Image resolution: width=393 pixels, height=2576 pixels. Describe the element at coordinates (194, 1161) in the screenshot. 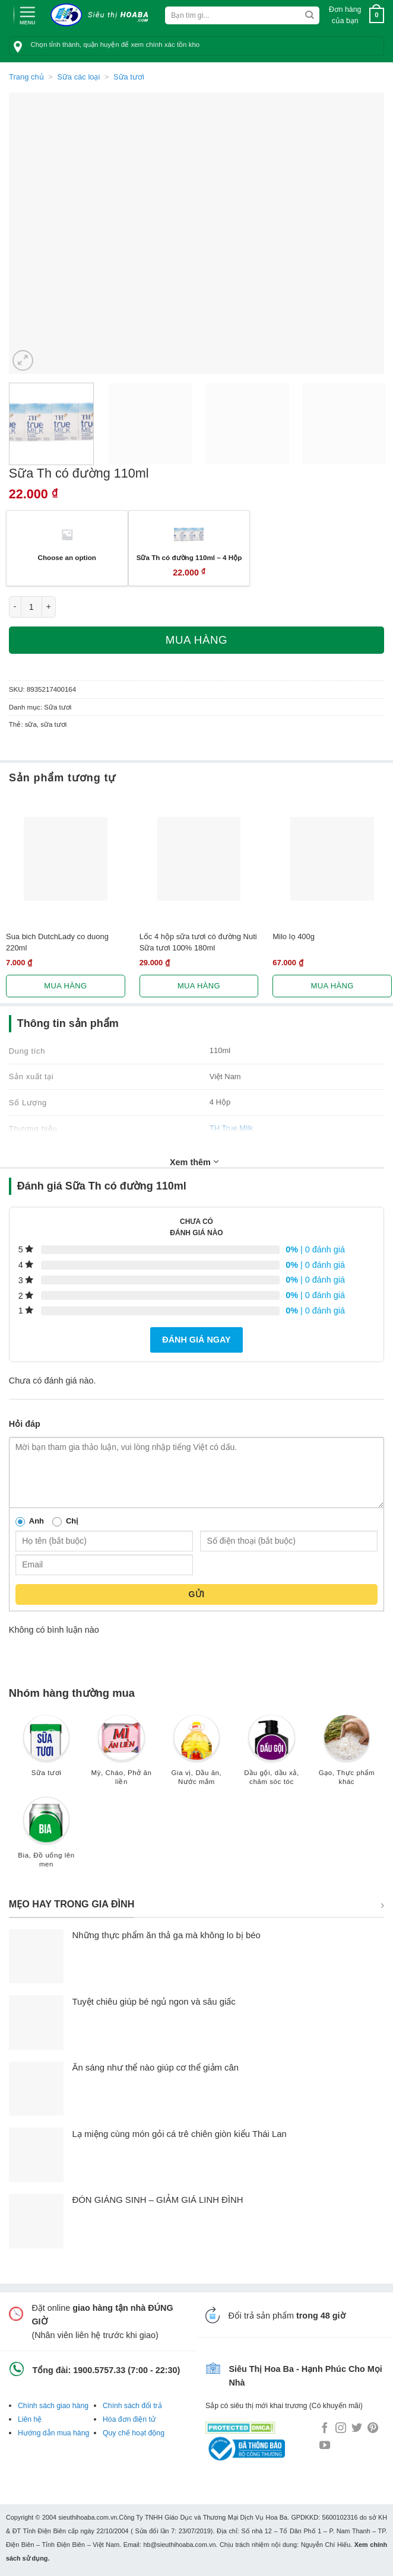

I see `Xem thêm` at that location.